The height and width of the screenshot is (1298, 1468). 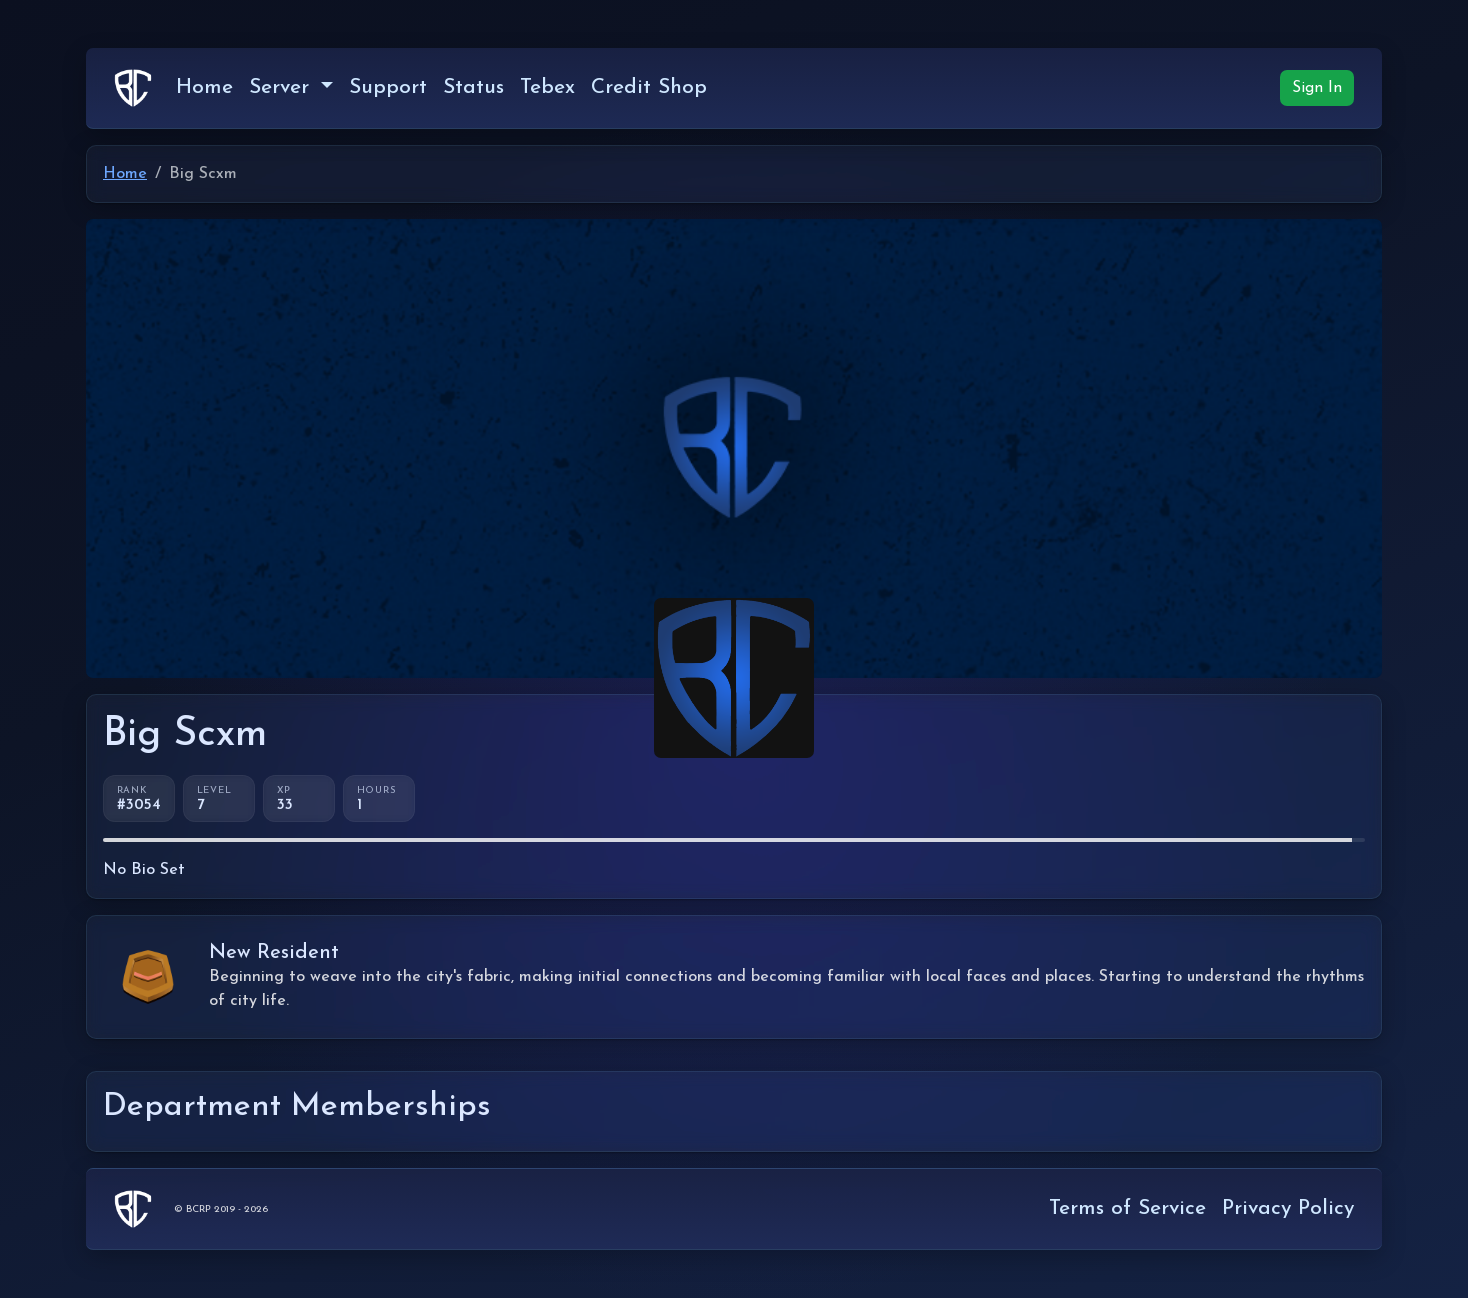 What do you see at coordinates (282, 87) in the screenshot?
I see `Server [button]` at bounding box center [282, 87].